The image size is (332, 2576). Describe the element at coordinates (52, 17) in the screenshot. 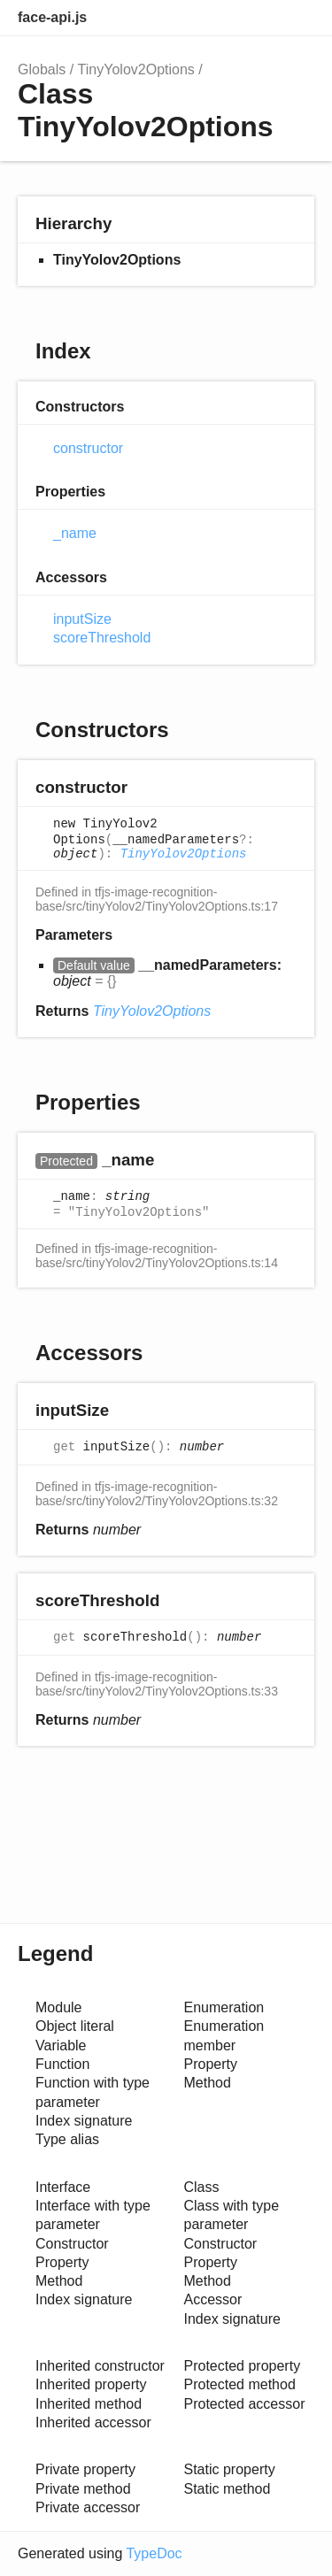

I see `face-api.js` at that location.